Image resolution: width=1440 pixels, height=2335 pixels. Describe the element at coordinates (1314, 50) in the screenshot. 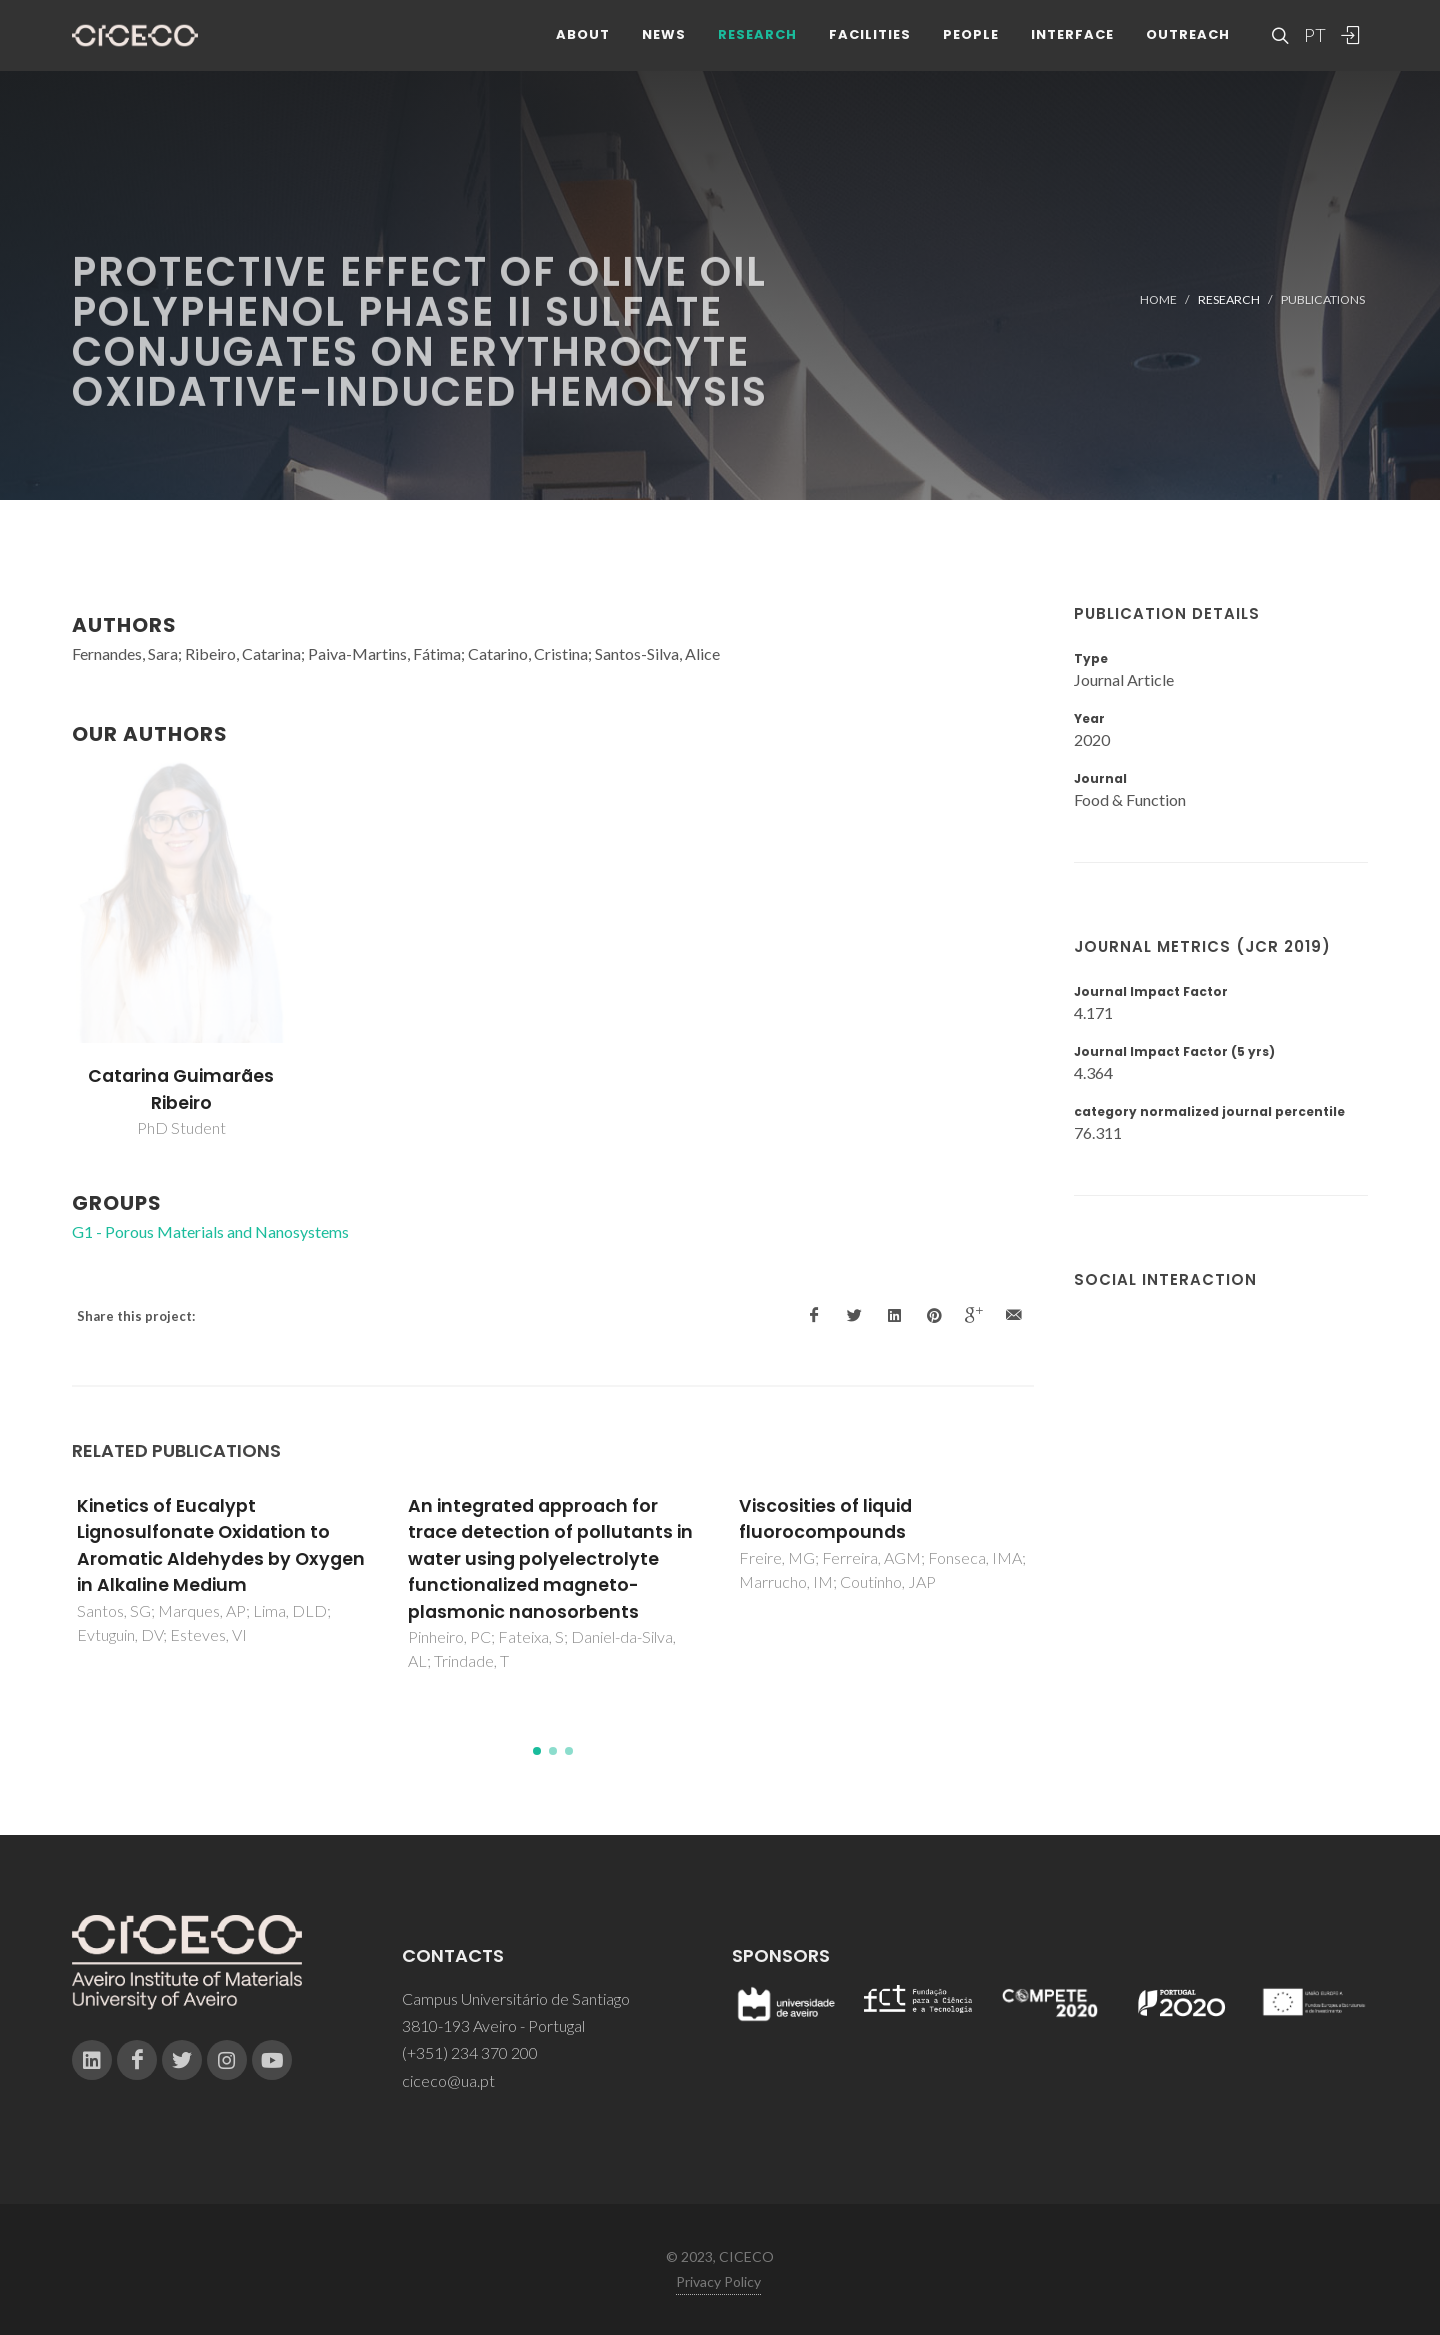

I see `PT` at that location.